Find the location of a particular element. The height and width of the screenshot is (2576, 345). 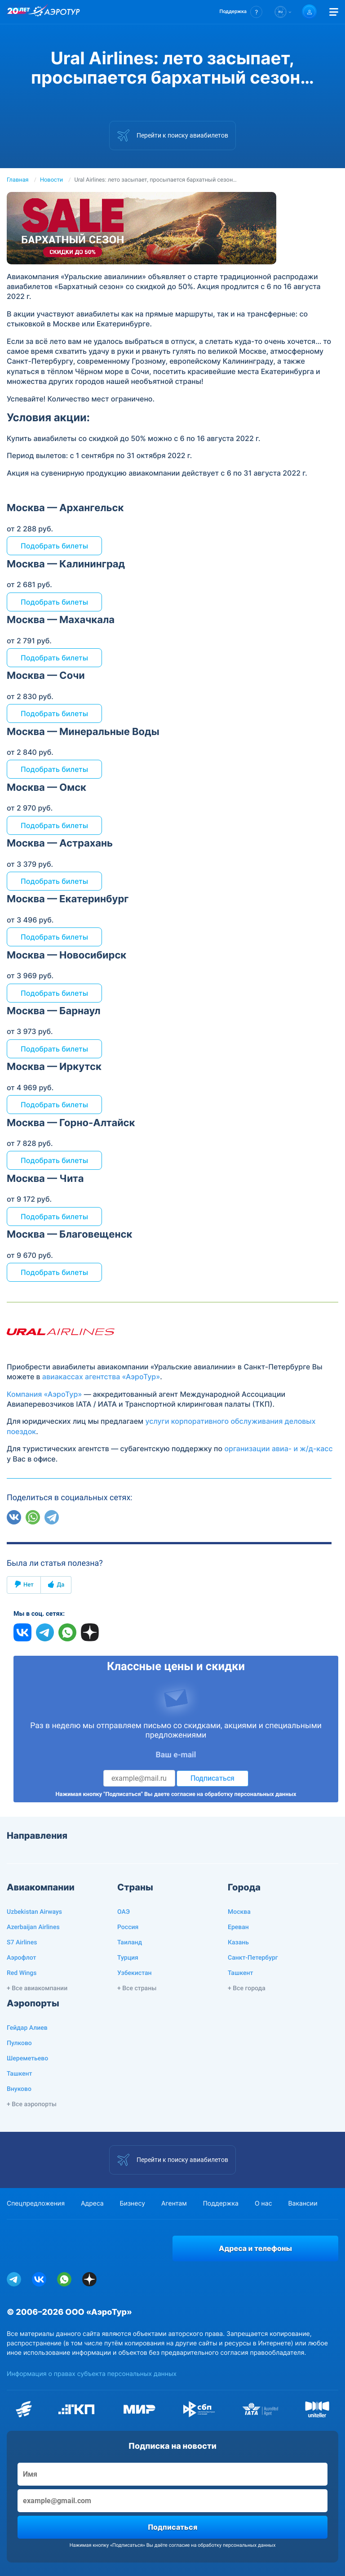

О нас is located at coordinates (263, 2203).